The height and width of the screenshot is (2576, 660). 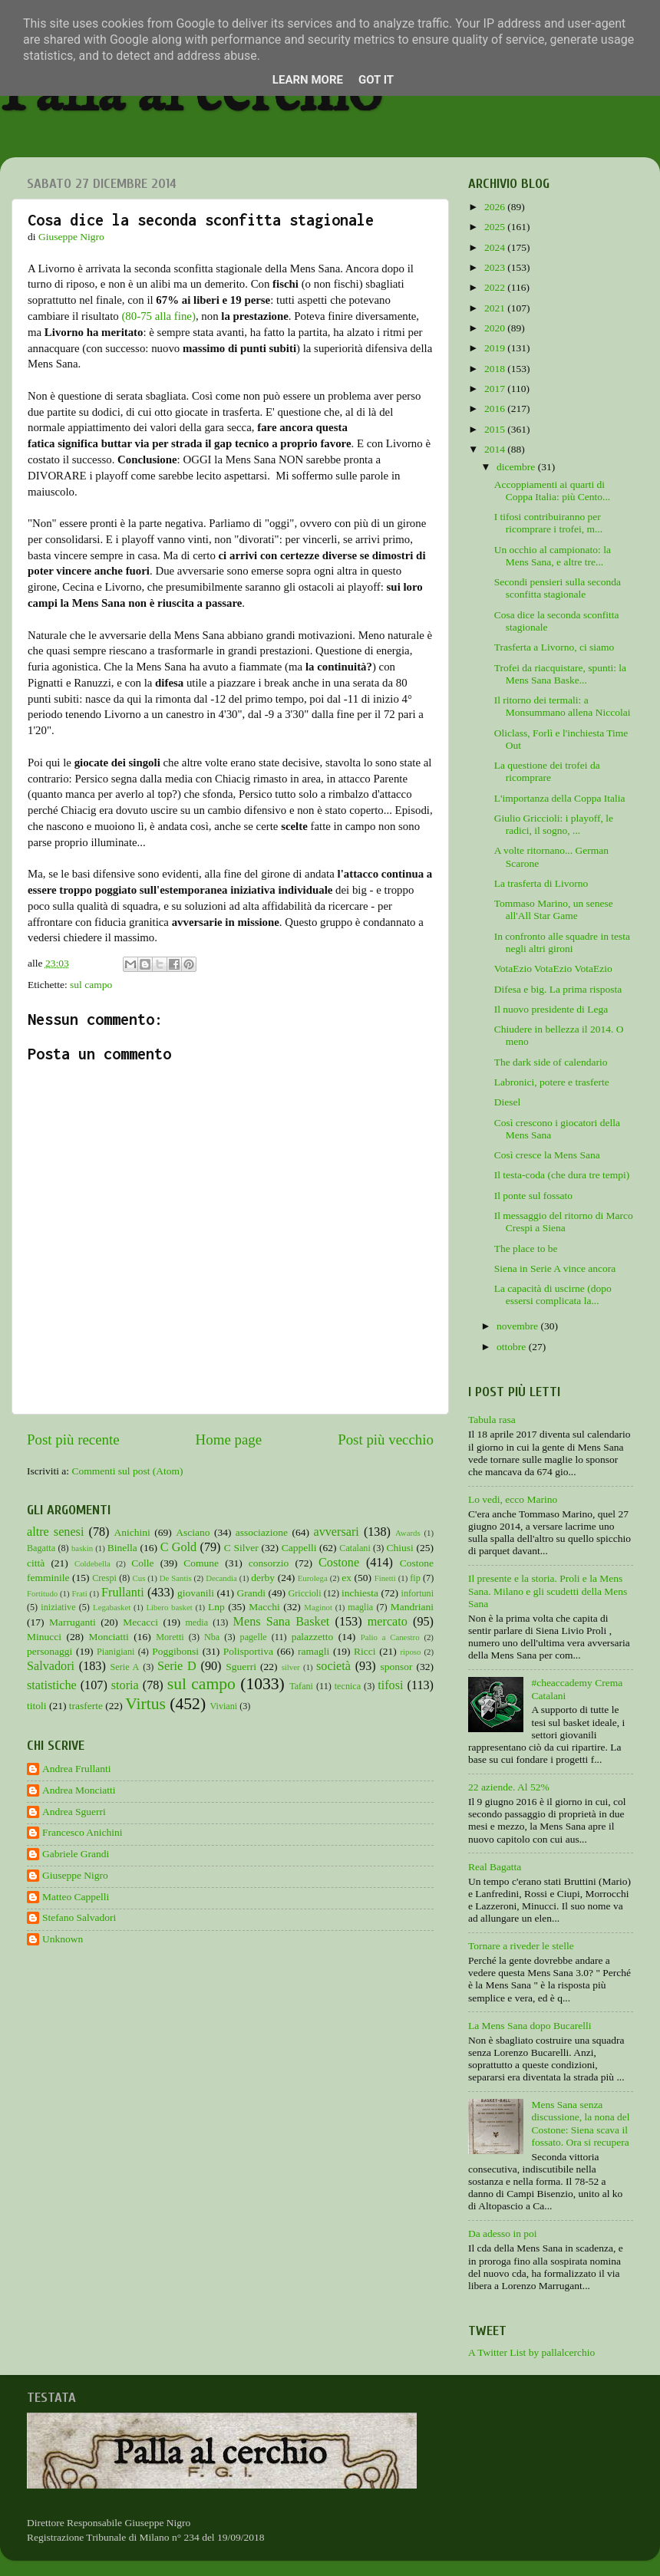 What do you see at coordinates (558, 989) in the screenshot?
I see `Difesa e big. La prima risposta` at bounding box center [558, 989].